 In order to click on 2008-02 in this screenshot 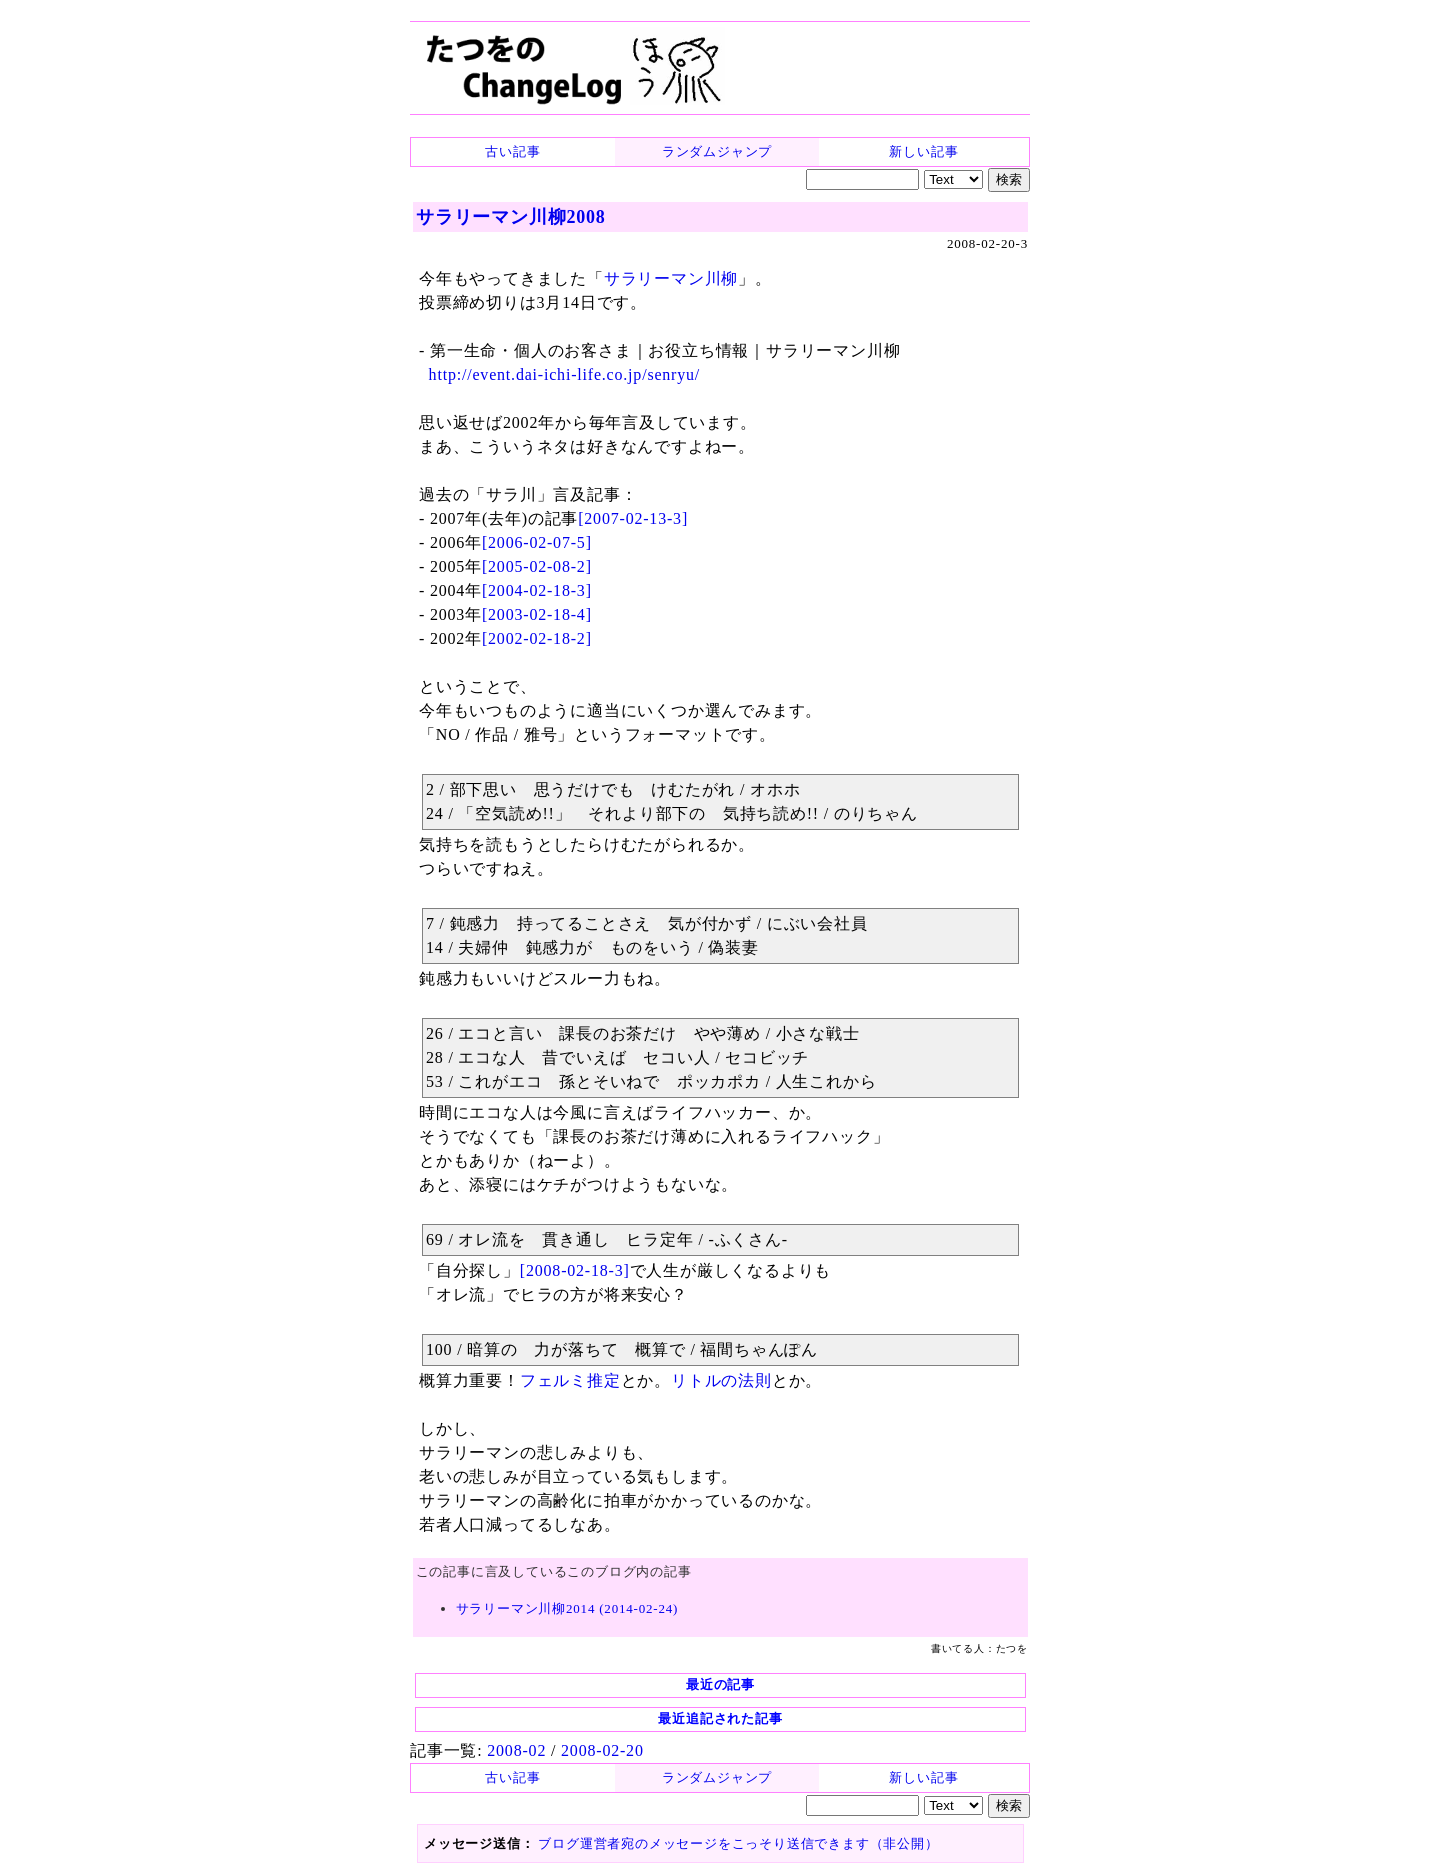, I will do `click(516, 1750)`.